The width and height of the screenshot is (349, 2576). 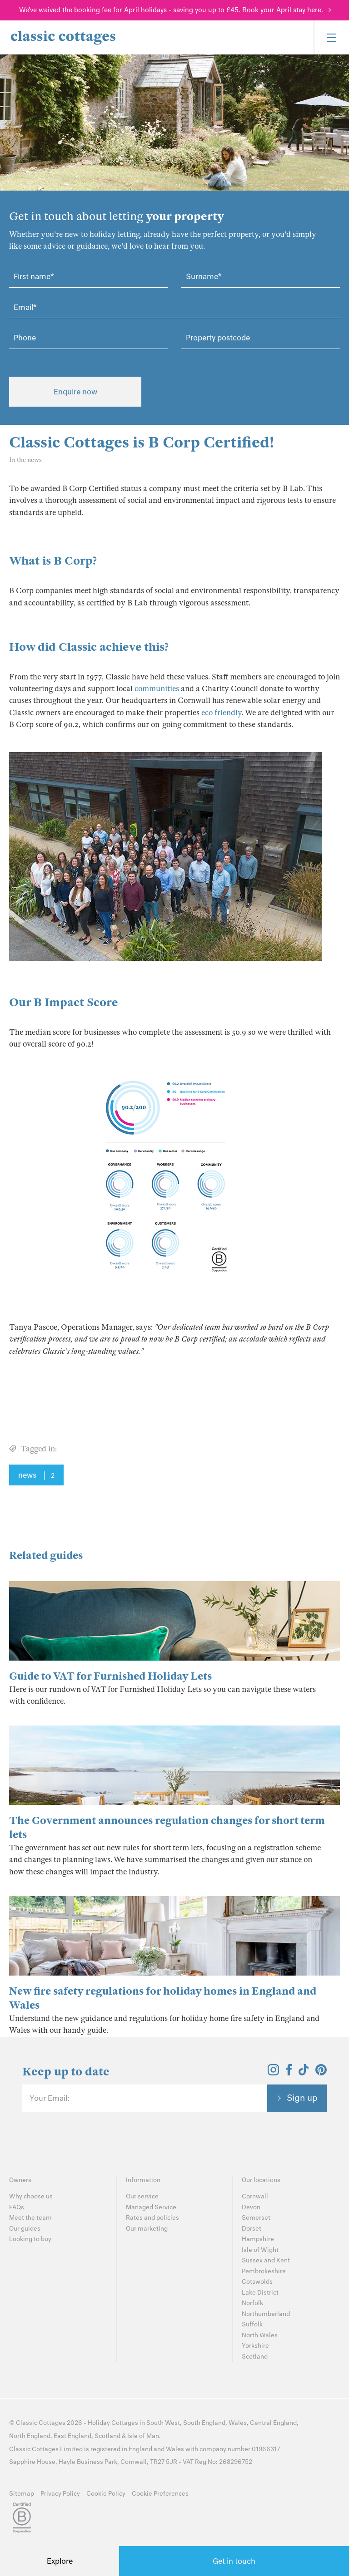 I want to click on Scotland, so click(x=255, y=2356).